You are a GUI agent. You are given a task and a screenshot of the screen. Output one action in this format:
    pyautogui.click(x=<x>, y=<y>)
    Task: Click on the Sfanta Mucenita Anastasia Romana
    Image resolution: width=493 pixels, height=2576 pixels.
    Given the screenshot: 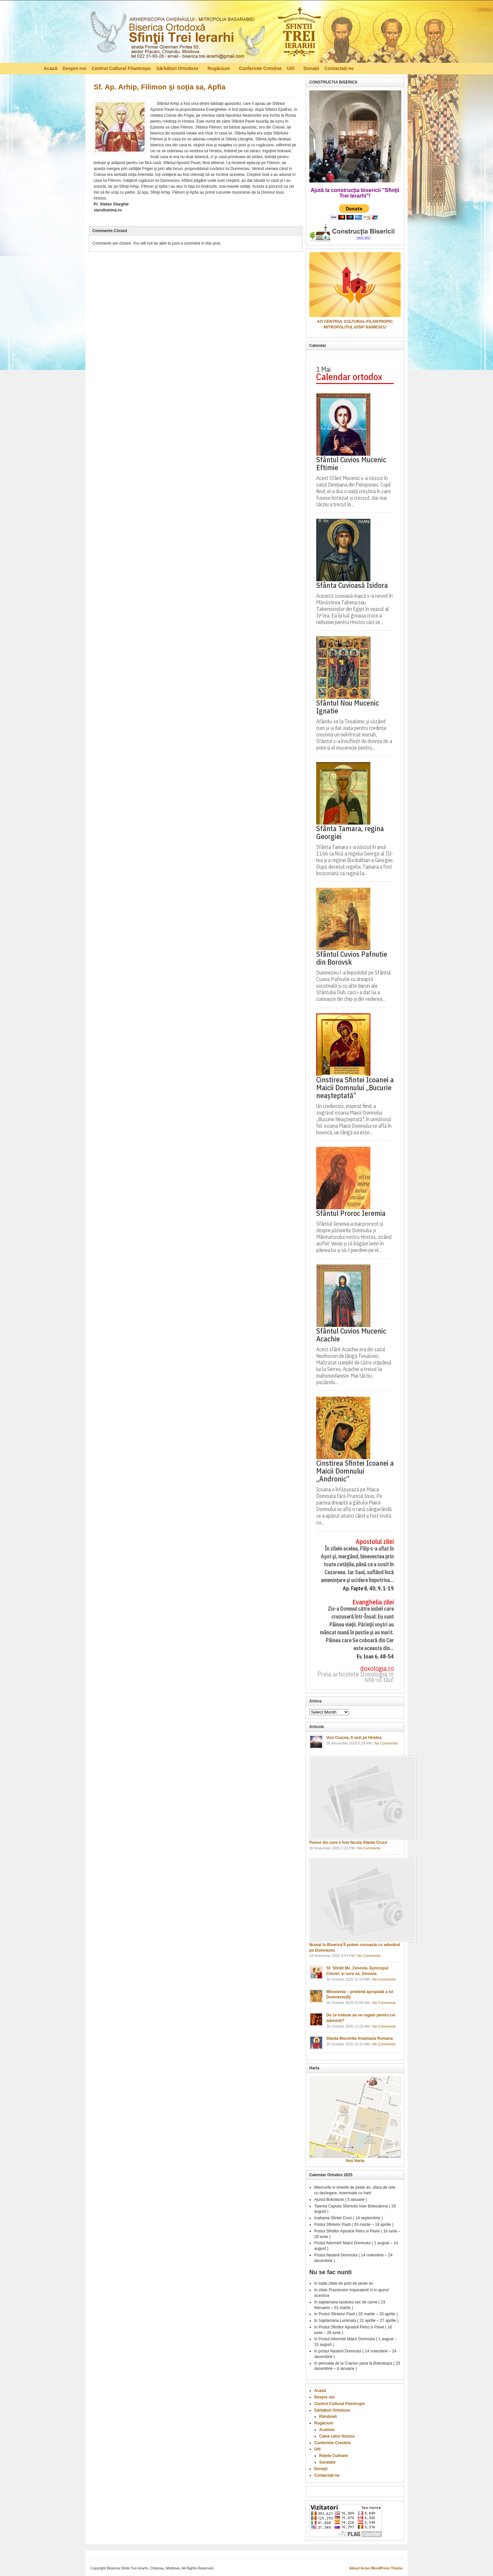 What is the action you would take?
    pyautogui.click(x=359, y=2038)
    